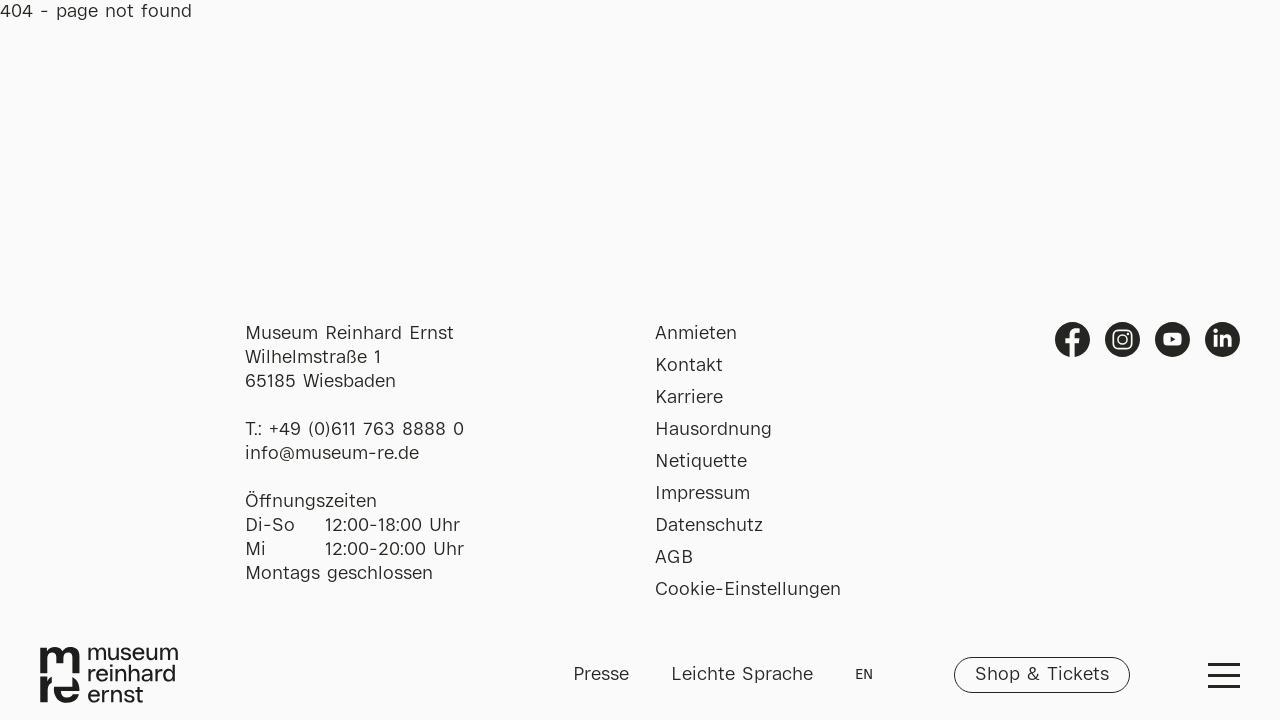 The width and height of the screenshot is (1280, 720). What do you see at coordinates (689, 398) in the screenshot?
I see `Karriere` at bounding box center [689, 398].